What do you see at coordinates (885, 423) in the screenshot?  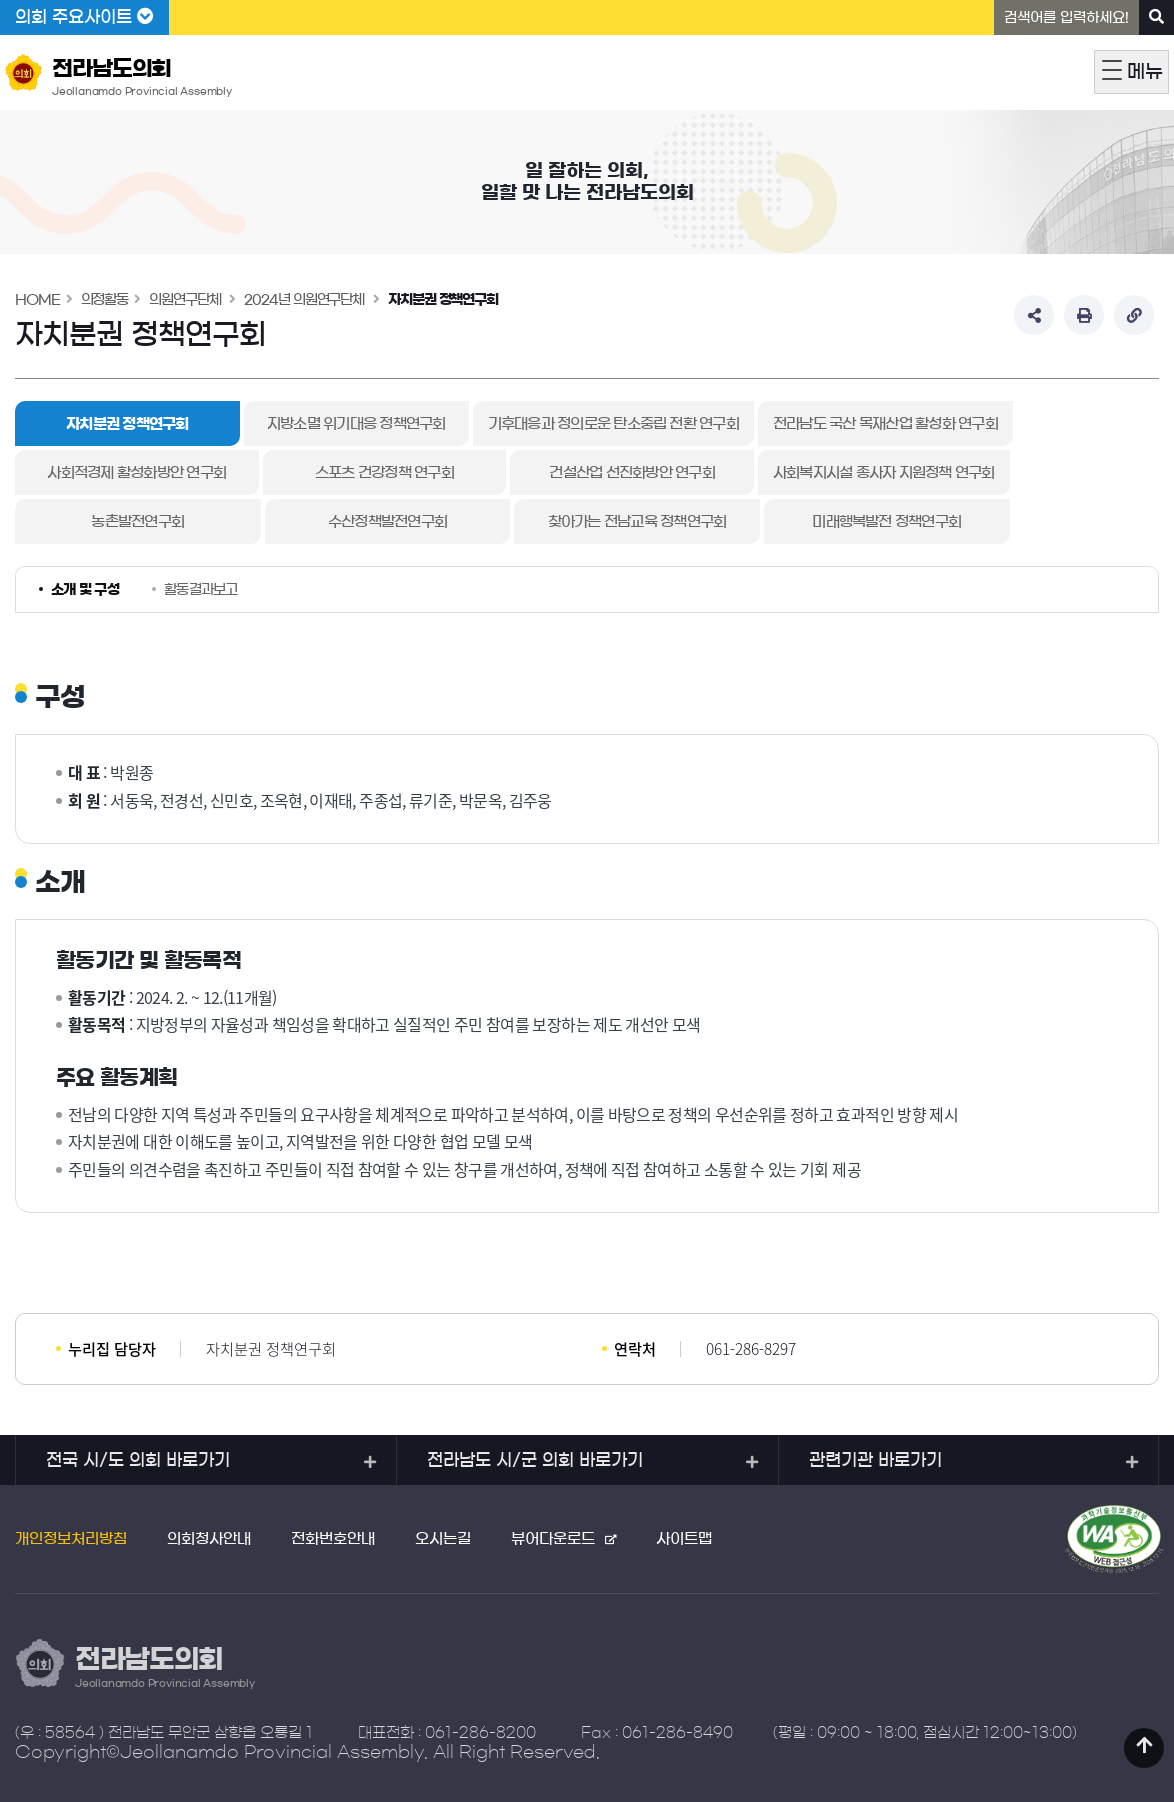 I see `전라남도 국산 목재산업 활성화 연구회` at bounding box center [885, 423].